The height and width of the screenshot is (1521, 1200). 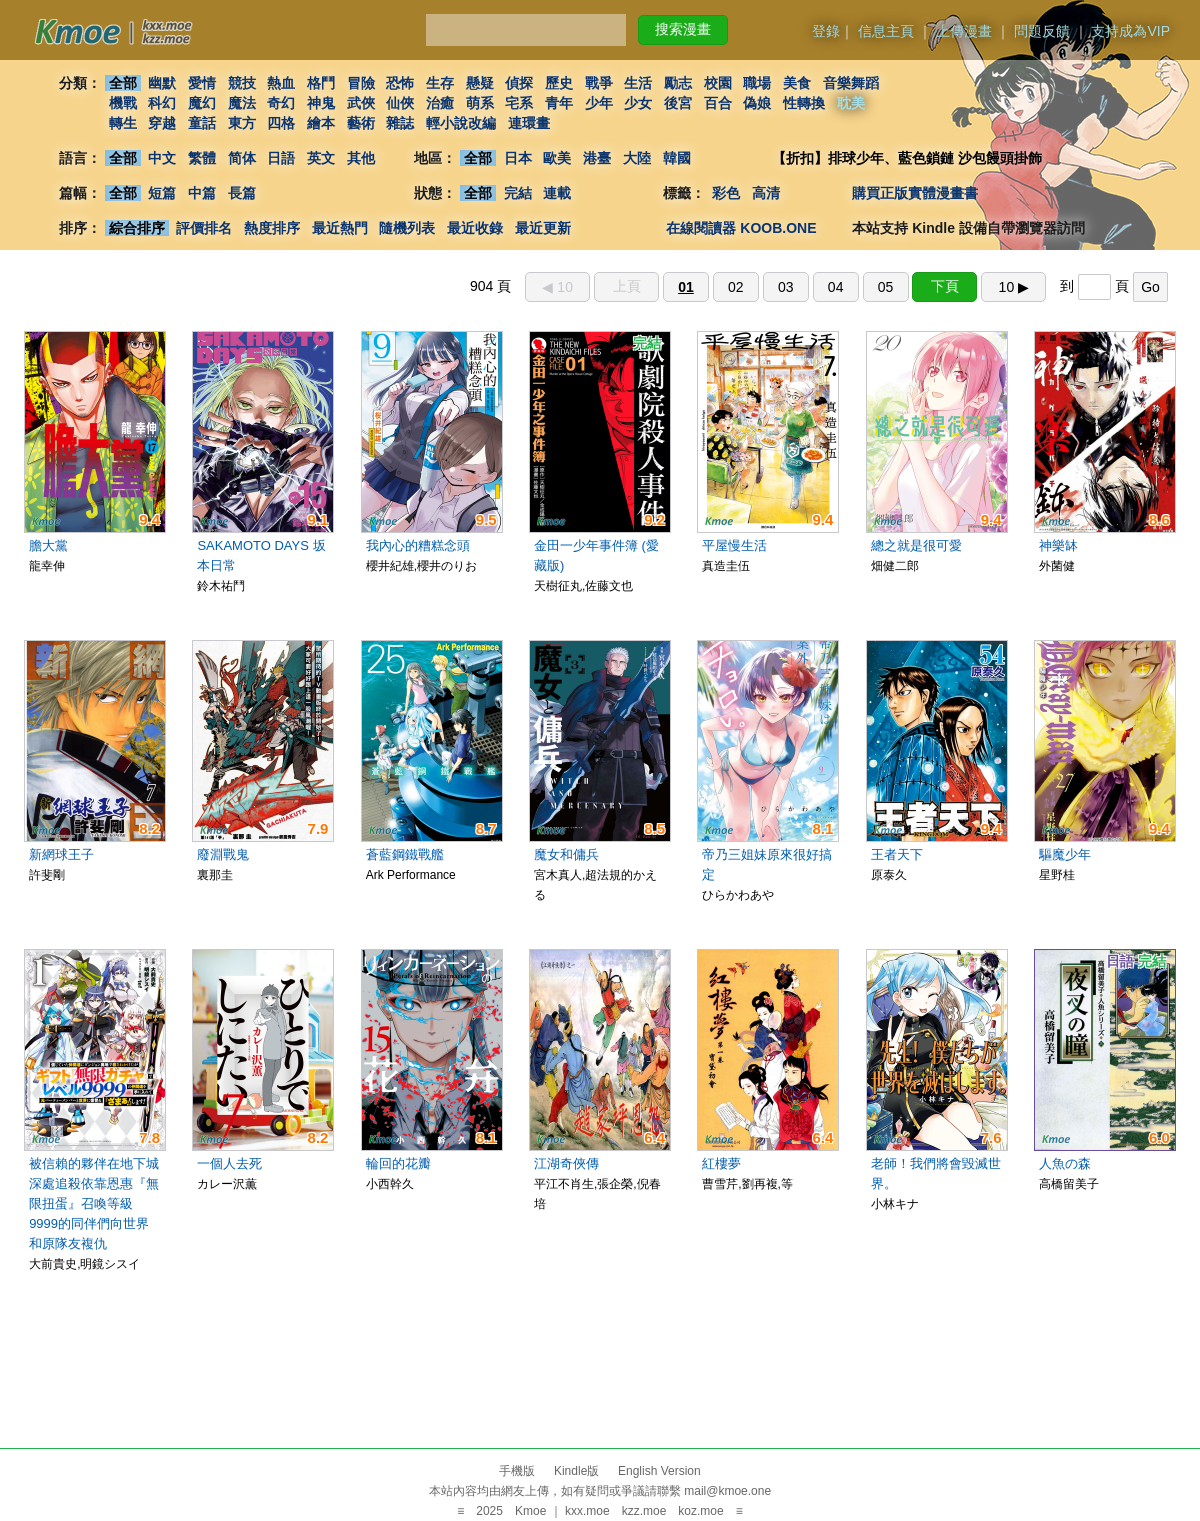 I want to click on 總之就是很可愛, so click(x=916, y=545).